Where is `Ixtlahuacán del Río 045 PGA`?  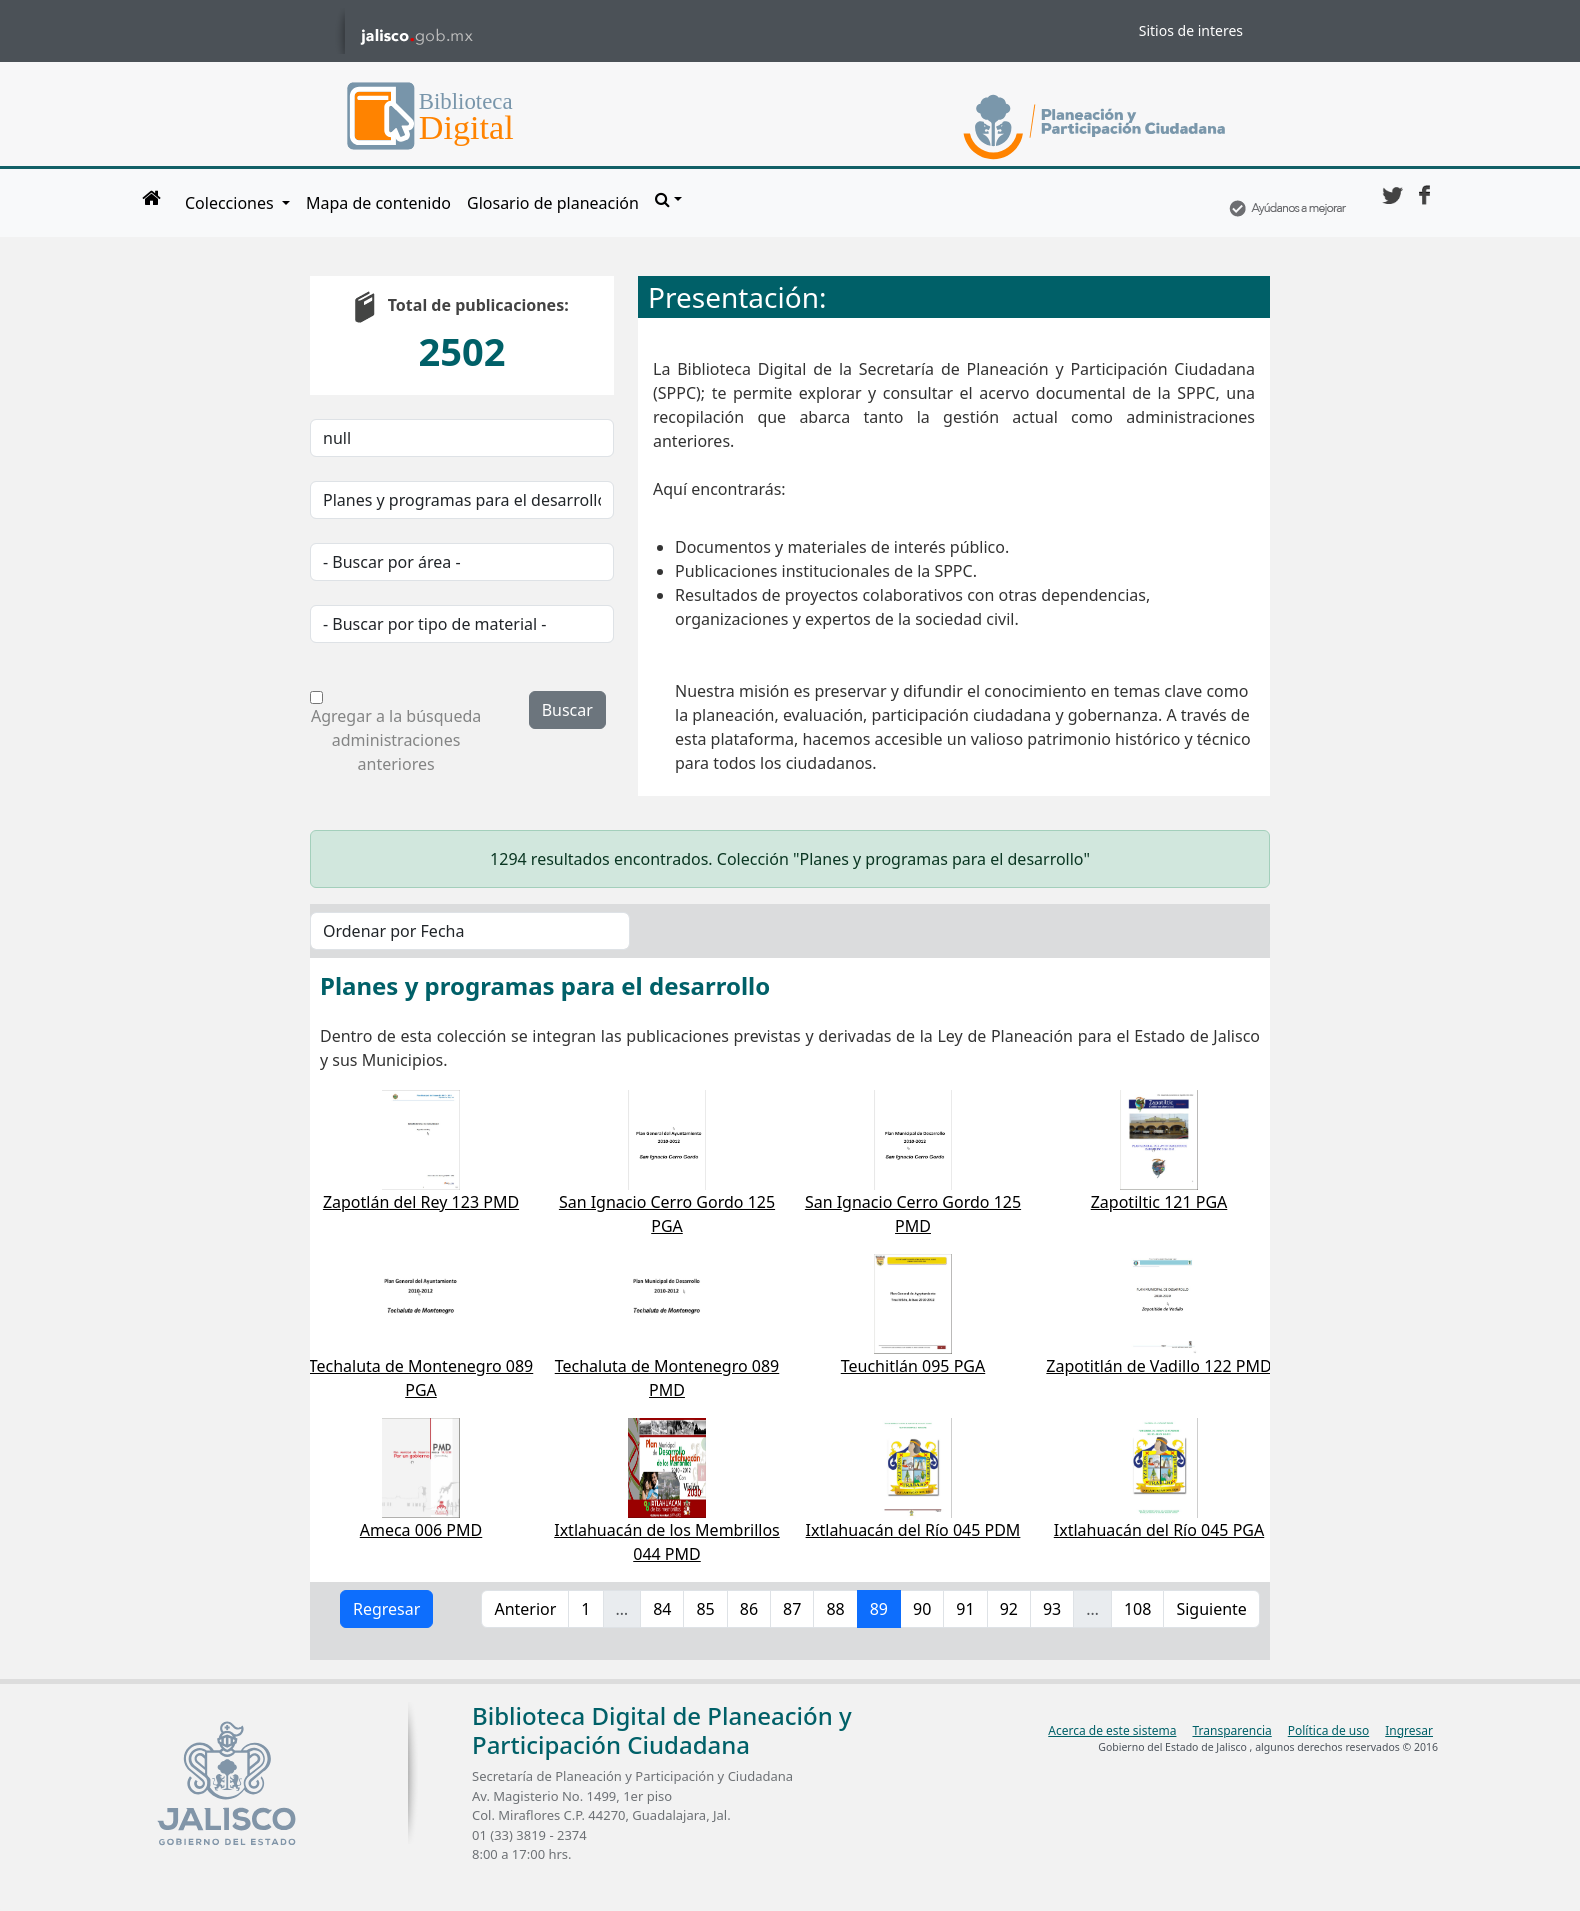
Ixtlahuacán del Río 045 PGA is located at coordinates (1159, 1530).